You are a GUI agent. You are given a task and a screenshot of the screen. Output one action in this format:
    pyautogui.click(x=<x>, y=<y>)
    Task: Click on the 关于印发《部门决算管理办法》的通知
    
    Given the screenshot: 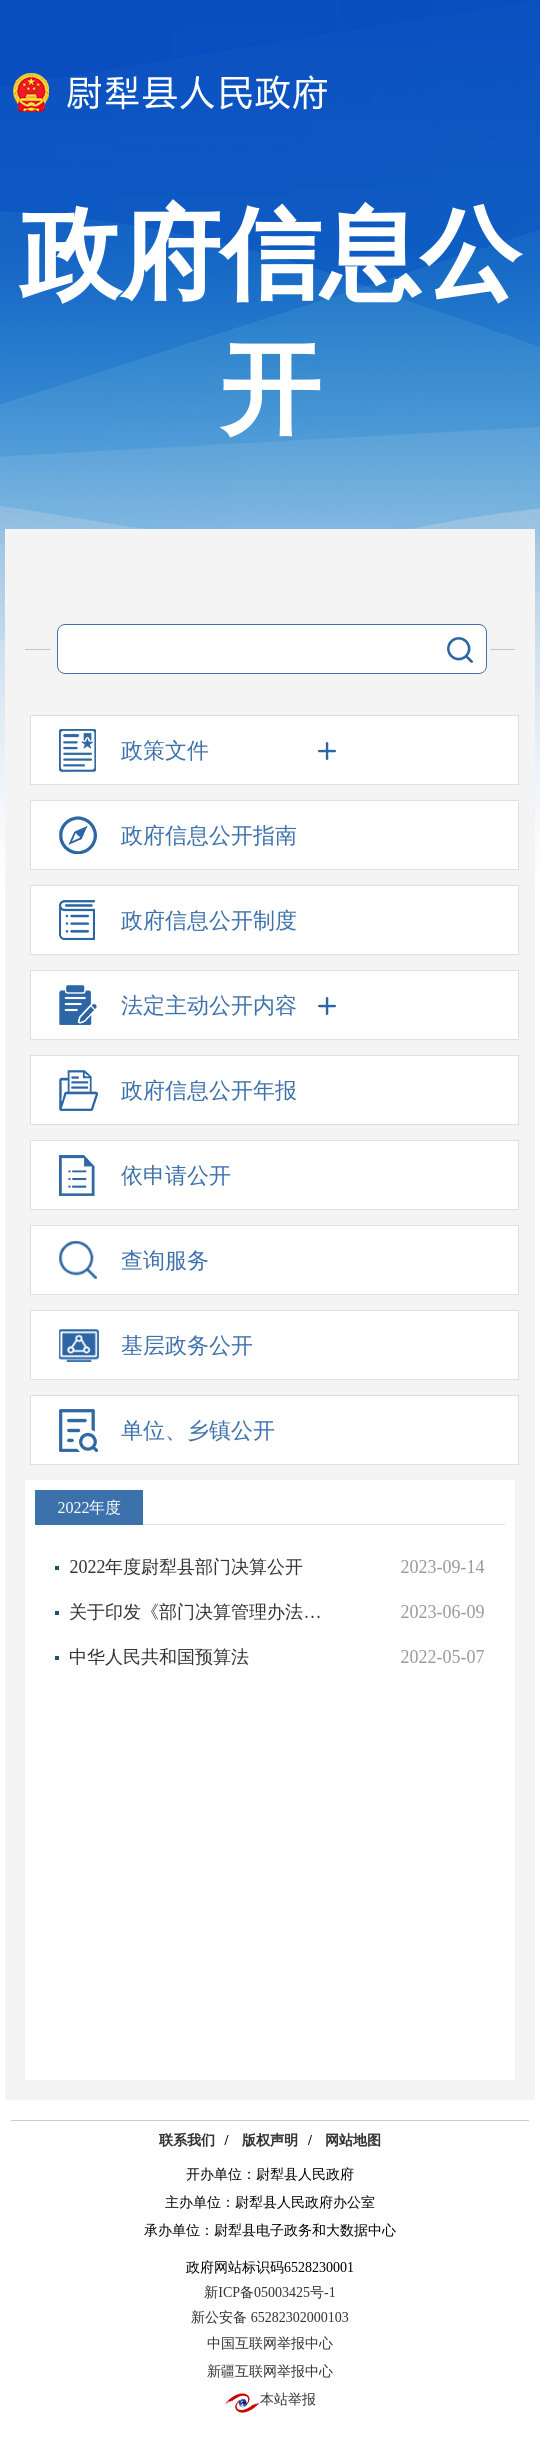 What is the action you would take?
    pyautogui.click(x=204, y=1612)
    